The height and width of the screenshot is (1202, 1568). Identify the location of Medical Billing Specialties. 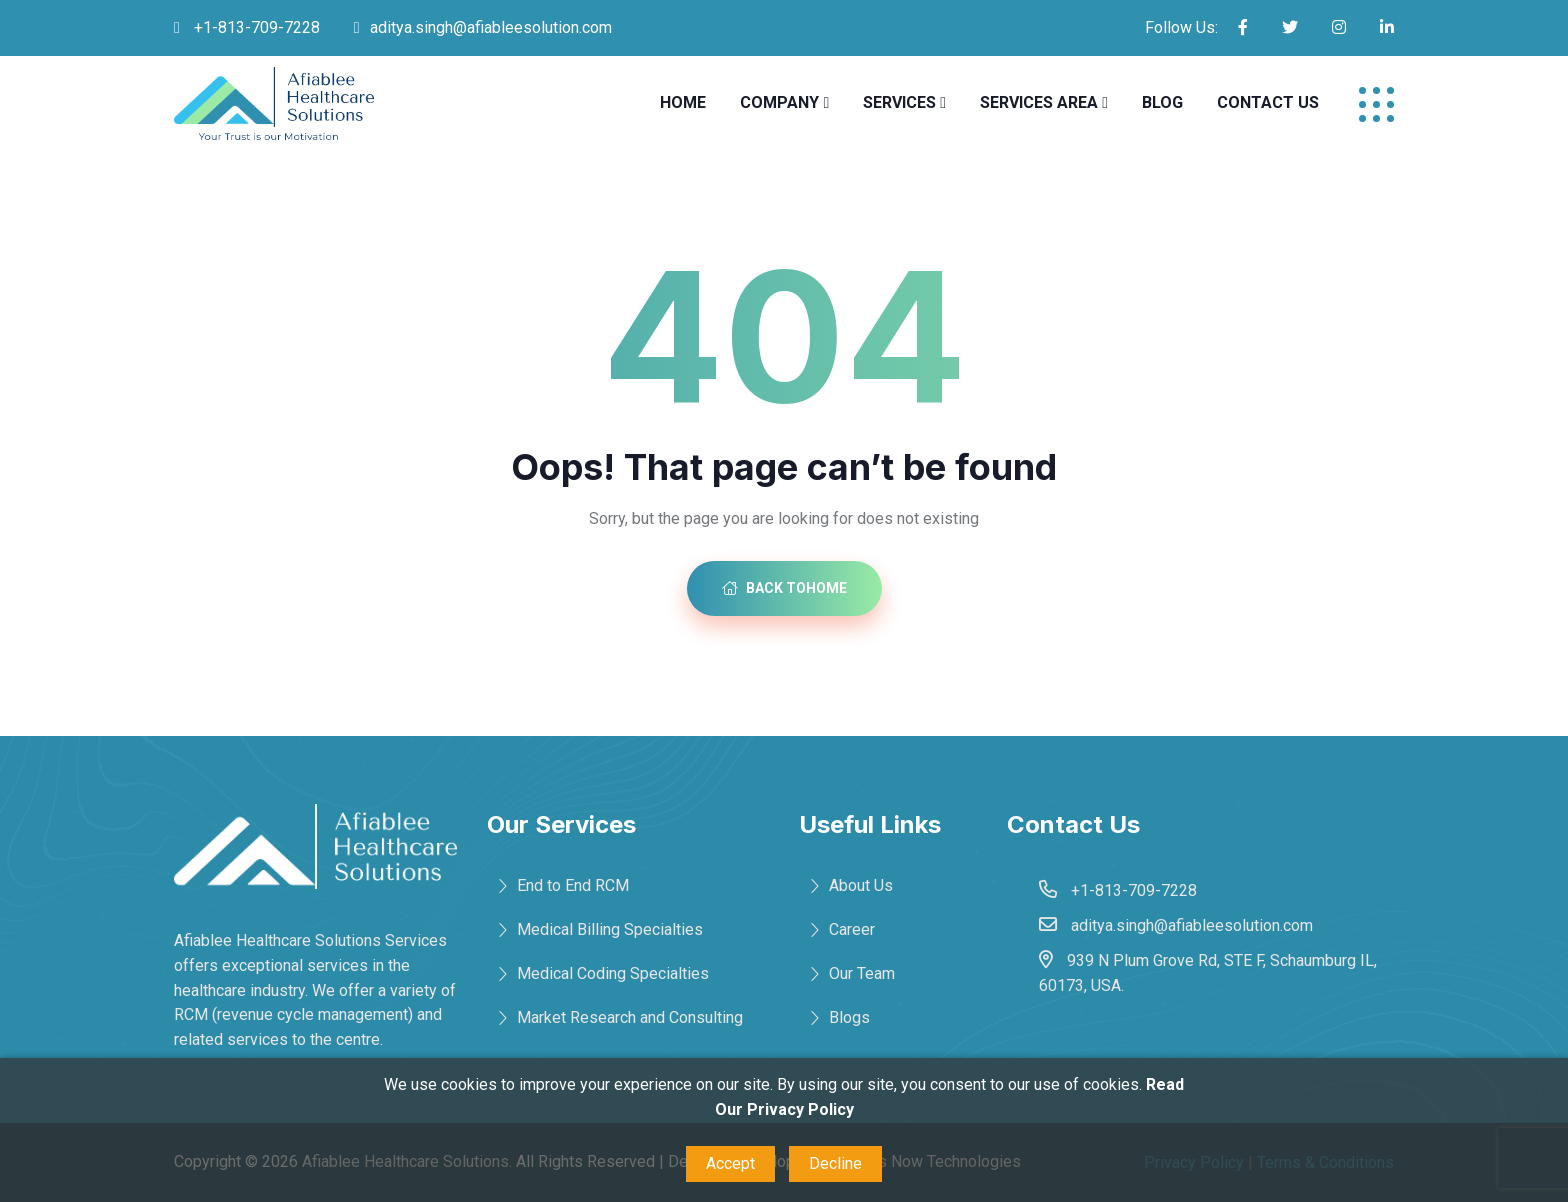
(610, 929).